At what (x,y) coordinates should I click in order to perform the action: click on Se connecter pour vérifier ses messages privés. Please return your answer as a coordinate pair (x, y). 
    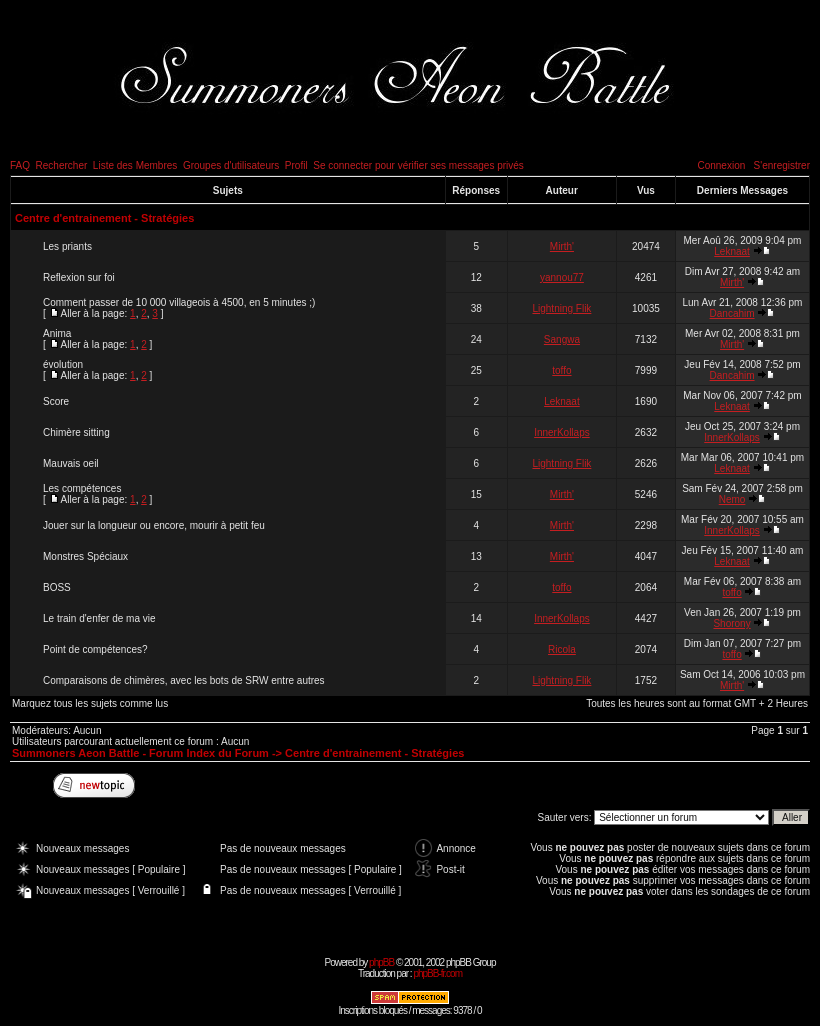
    Looking at the image, I should click on (418, 165).